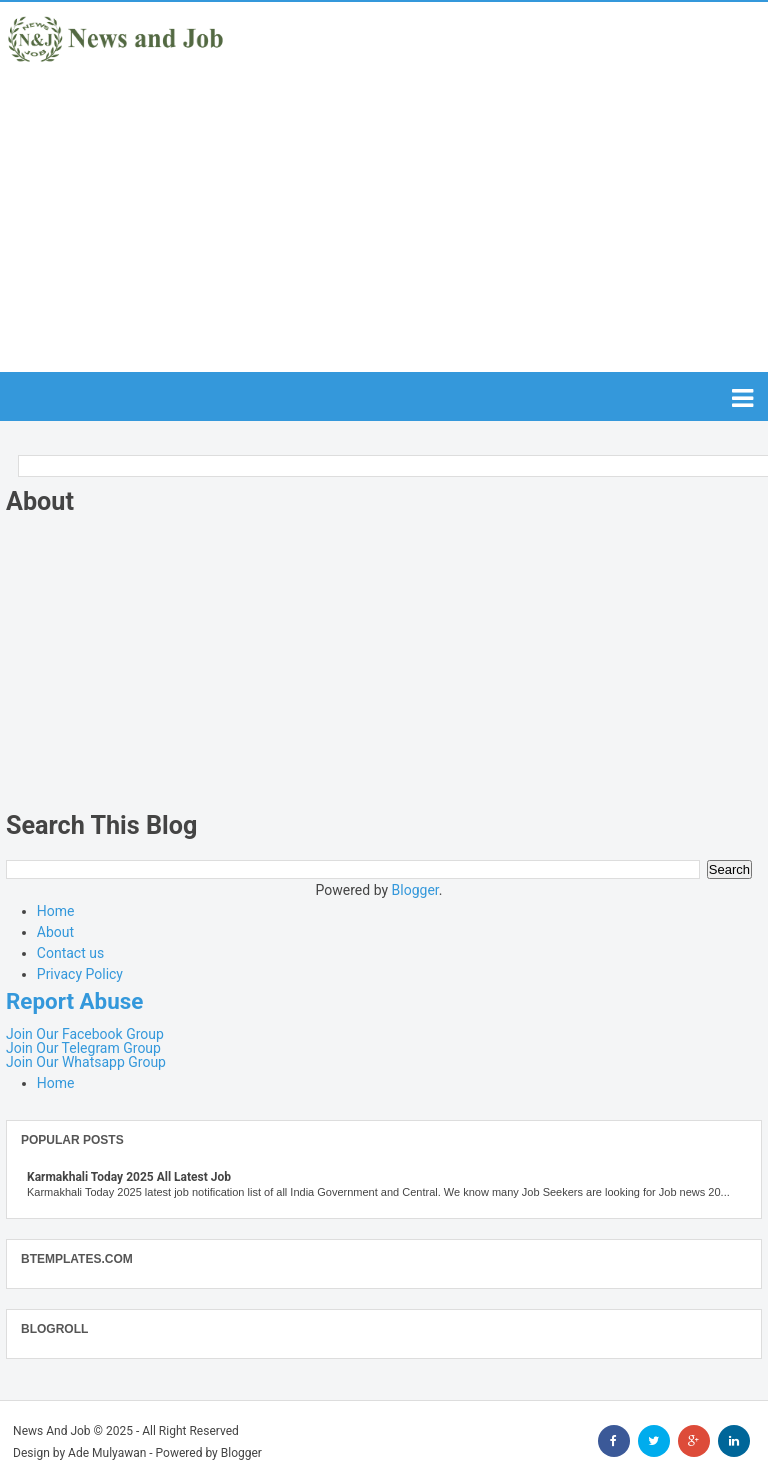 The height and width of the screenshot is (1483, 768). I want to click on About, so click(55, 932).